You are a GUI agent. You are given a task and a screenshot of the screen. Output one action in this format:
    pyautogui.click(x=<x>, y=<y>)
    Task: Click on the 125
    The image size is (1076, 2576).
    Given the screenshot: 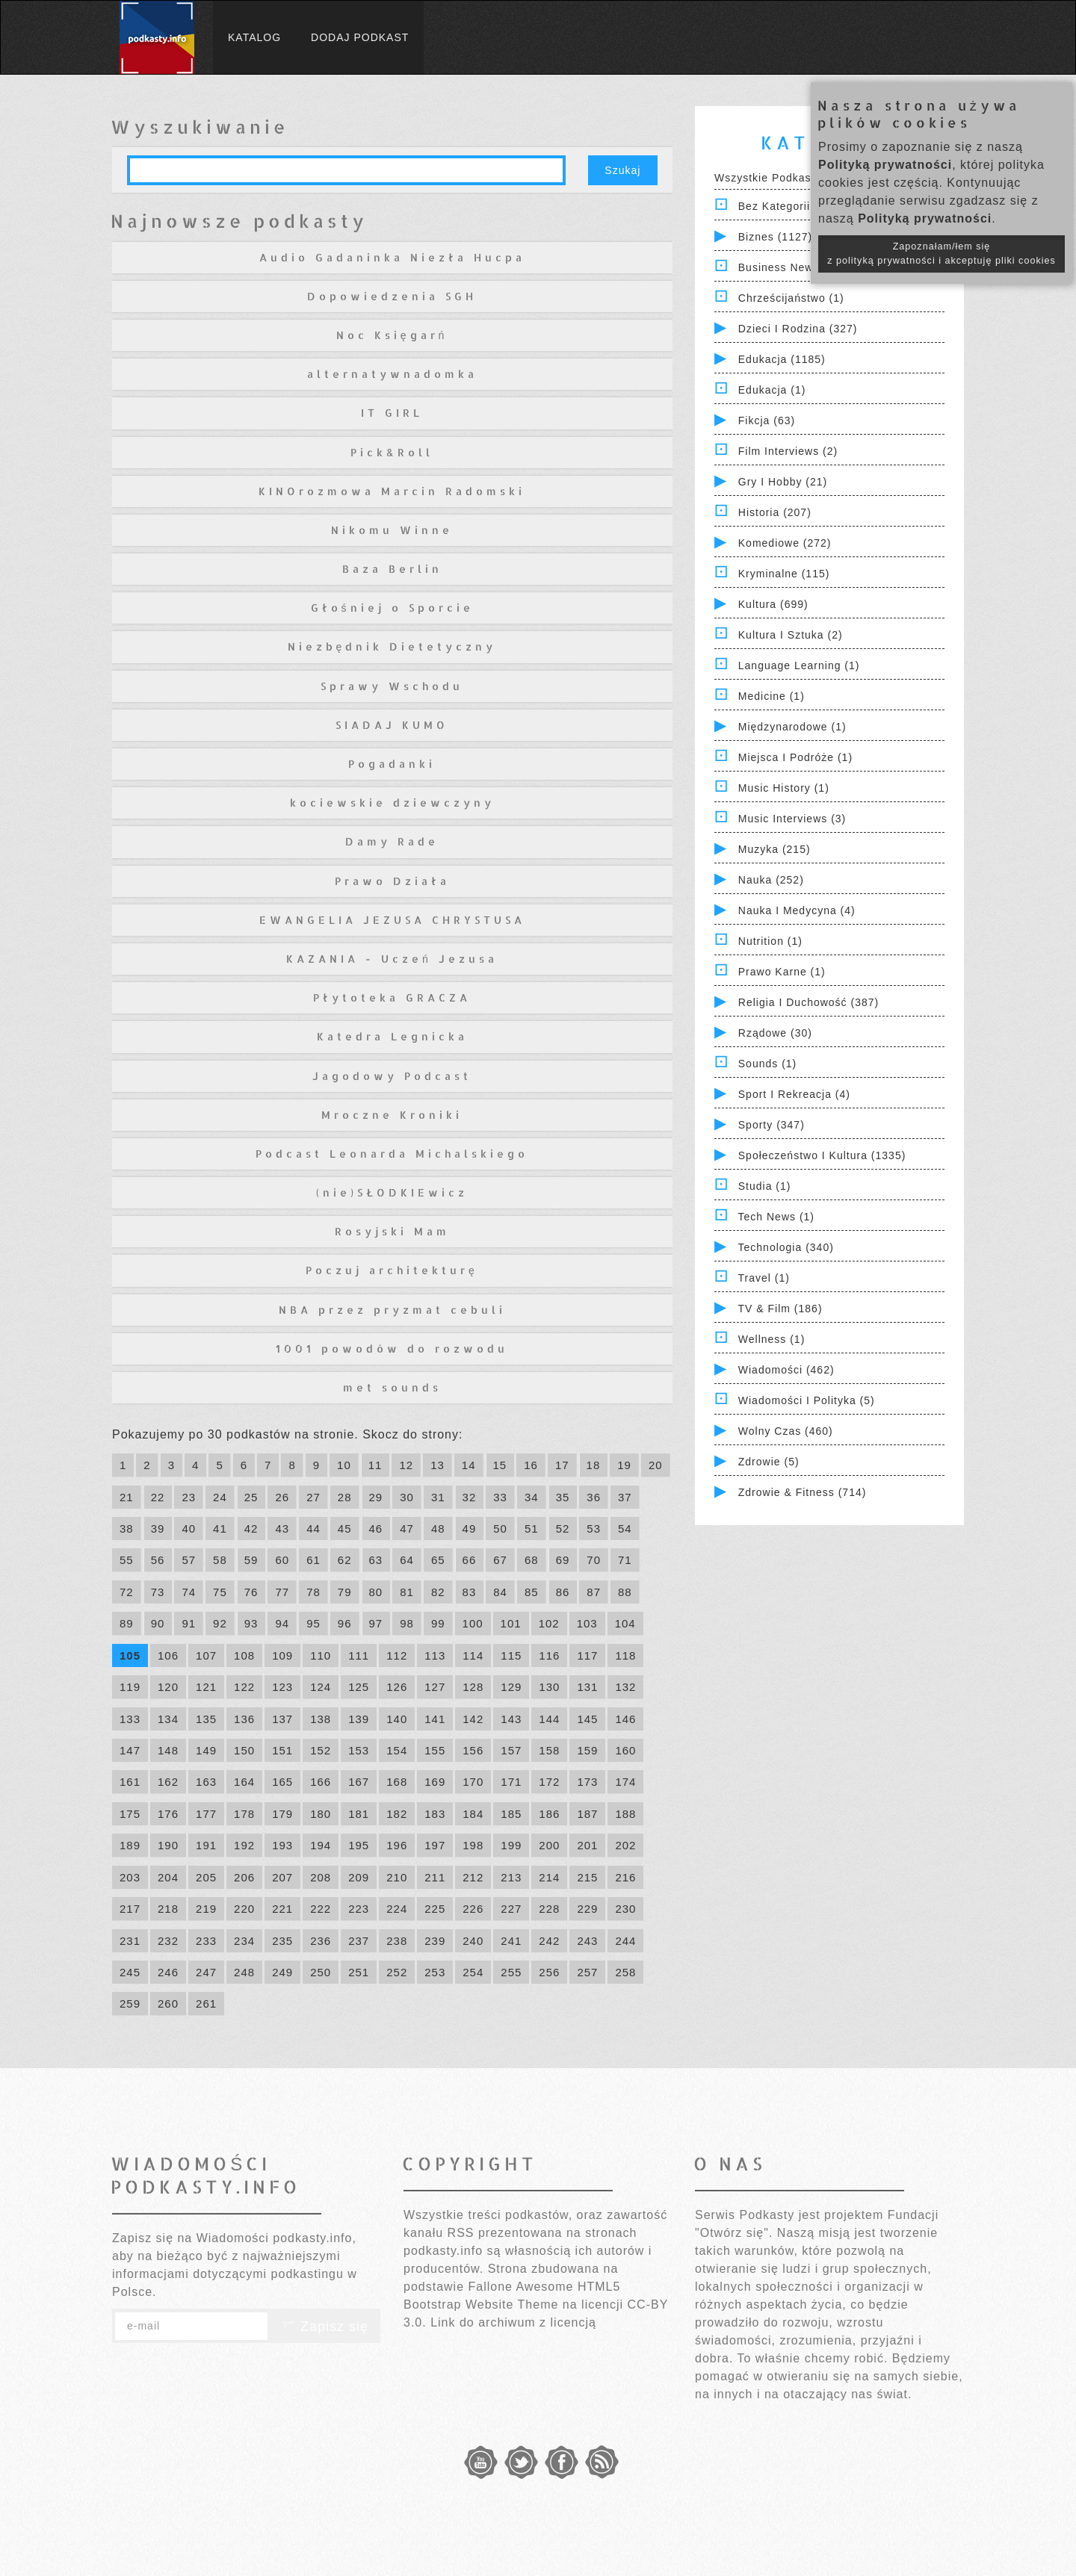 What is the action you would take?
    pyautogui.click(x=358, y=1686)
    